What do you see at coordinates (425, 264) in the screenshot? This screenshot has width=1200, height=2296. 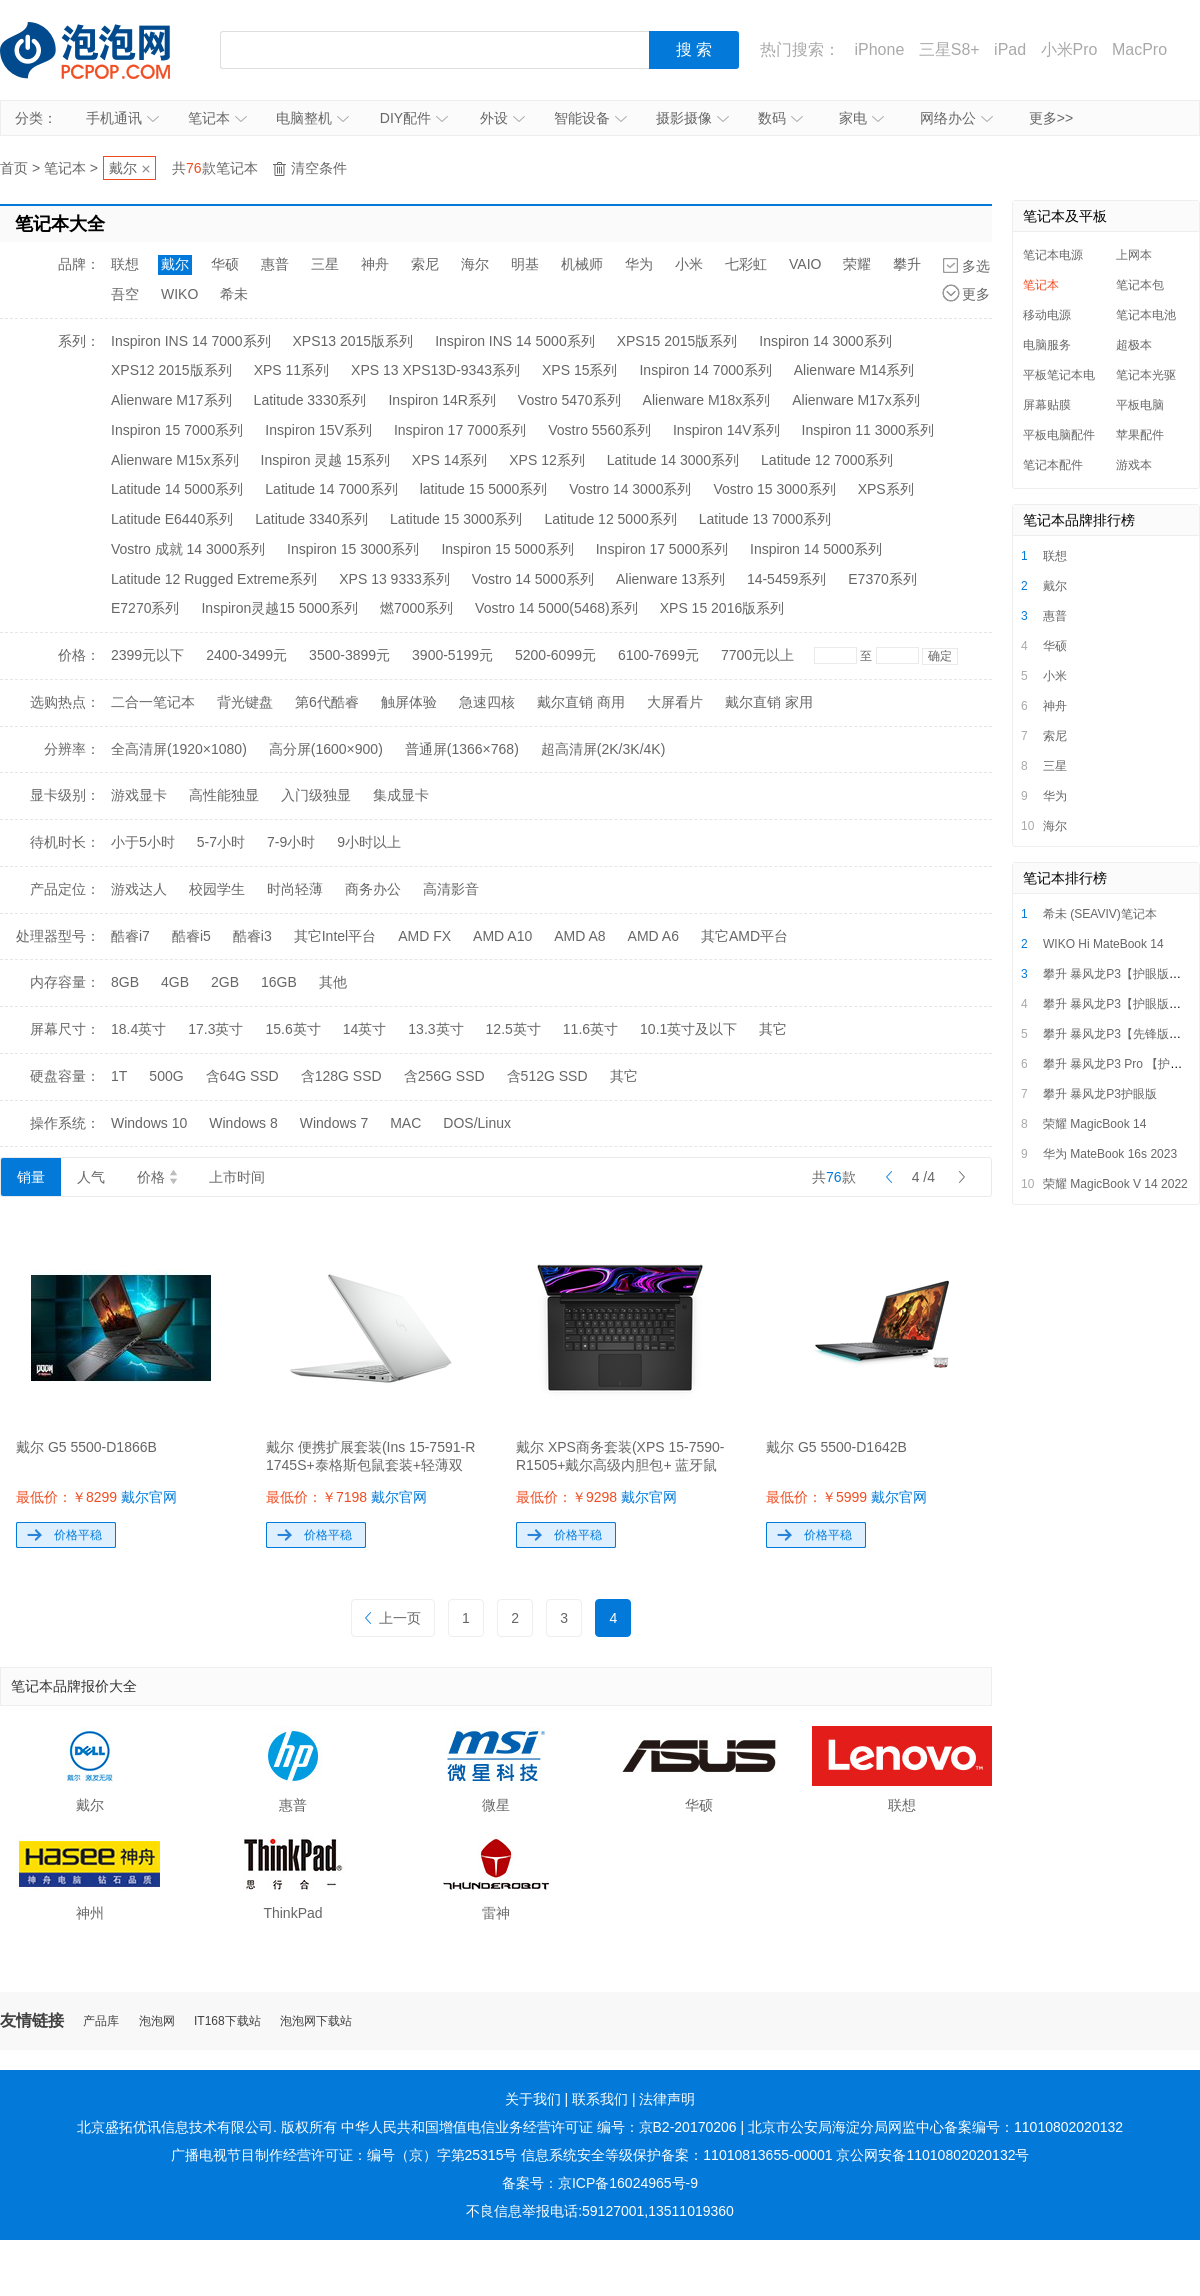 I see `索尼` at bounding box center [425, 264].